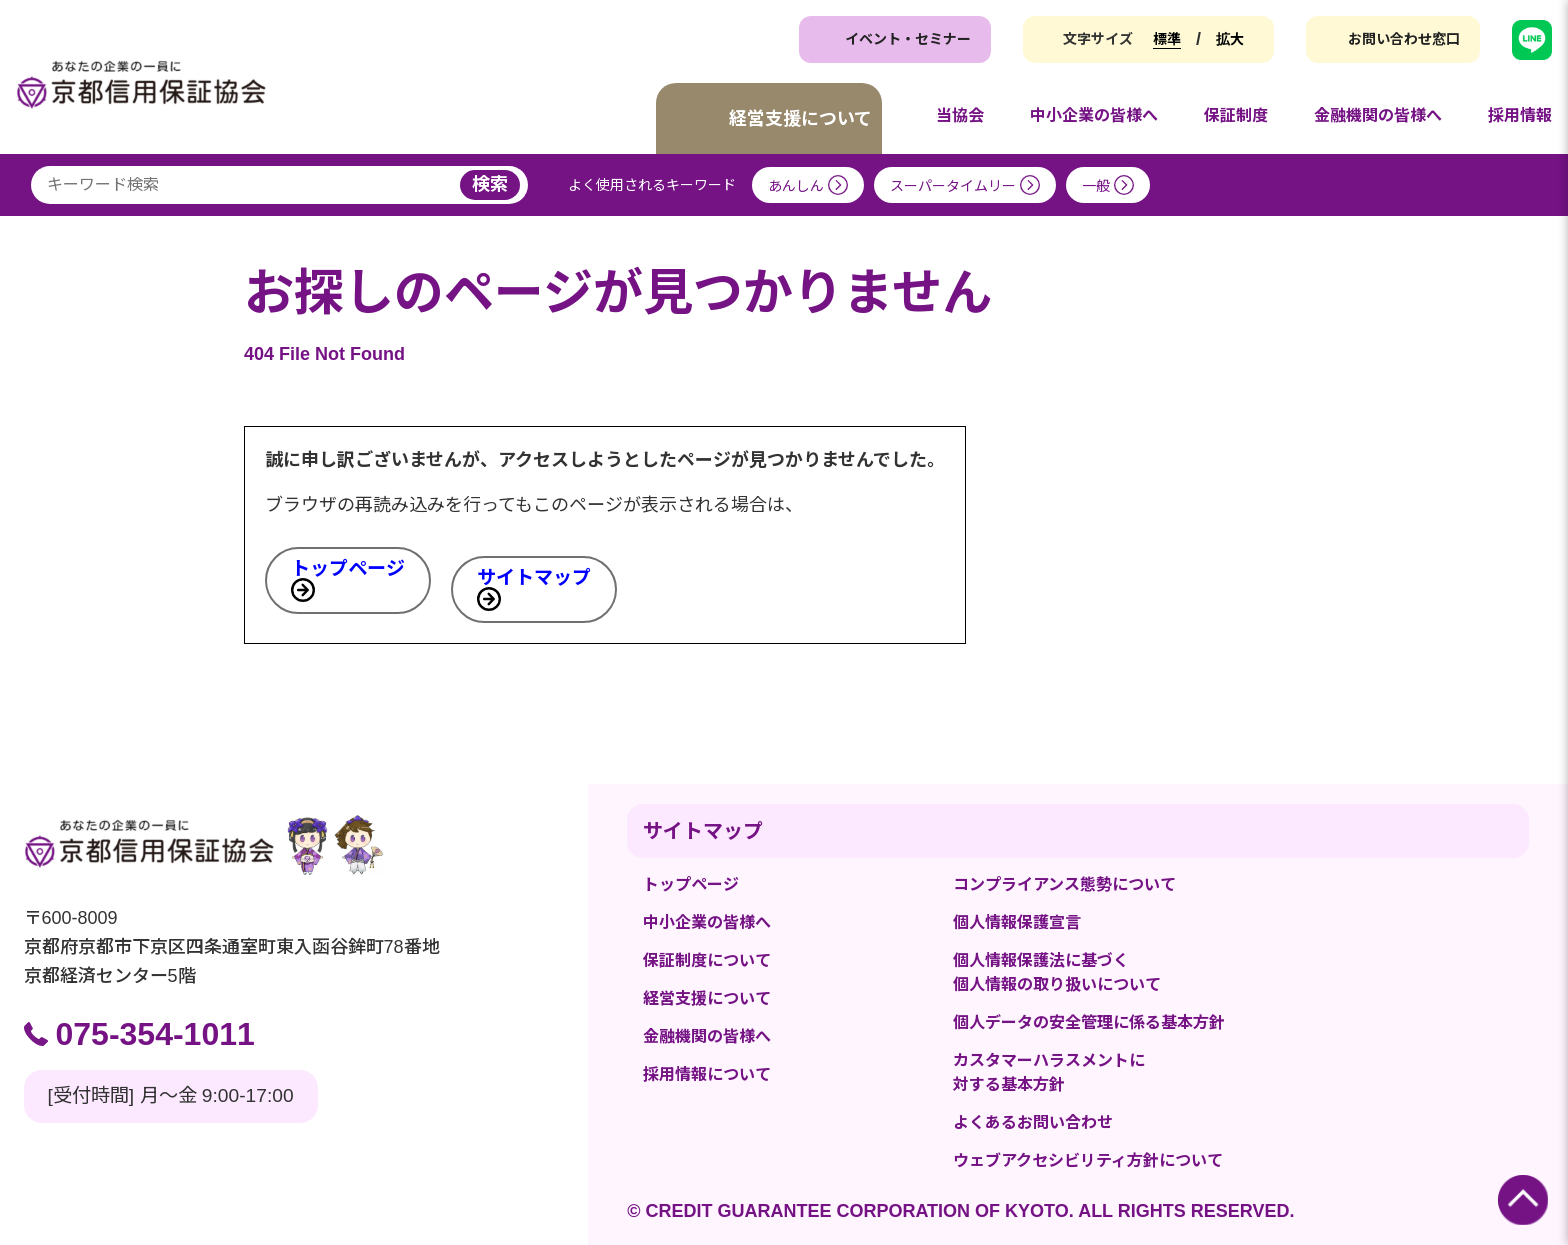 The height and width of the screenshot is (1245, 1568). Describe the element at coordinates (707, 922) in the screenshot. I see `中小企業の皆様へ` at that location.